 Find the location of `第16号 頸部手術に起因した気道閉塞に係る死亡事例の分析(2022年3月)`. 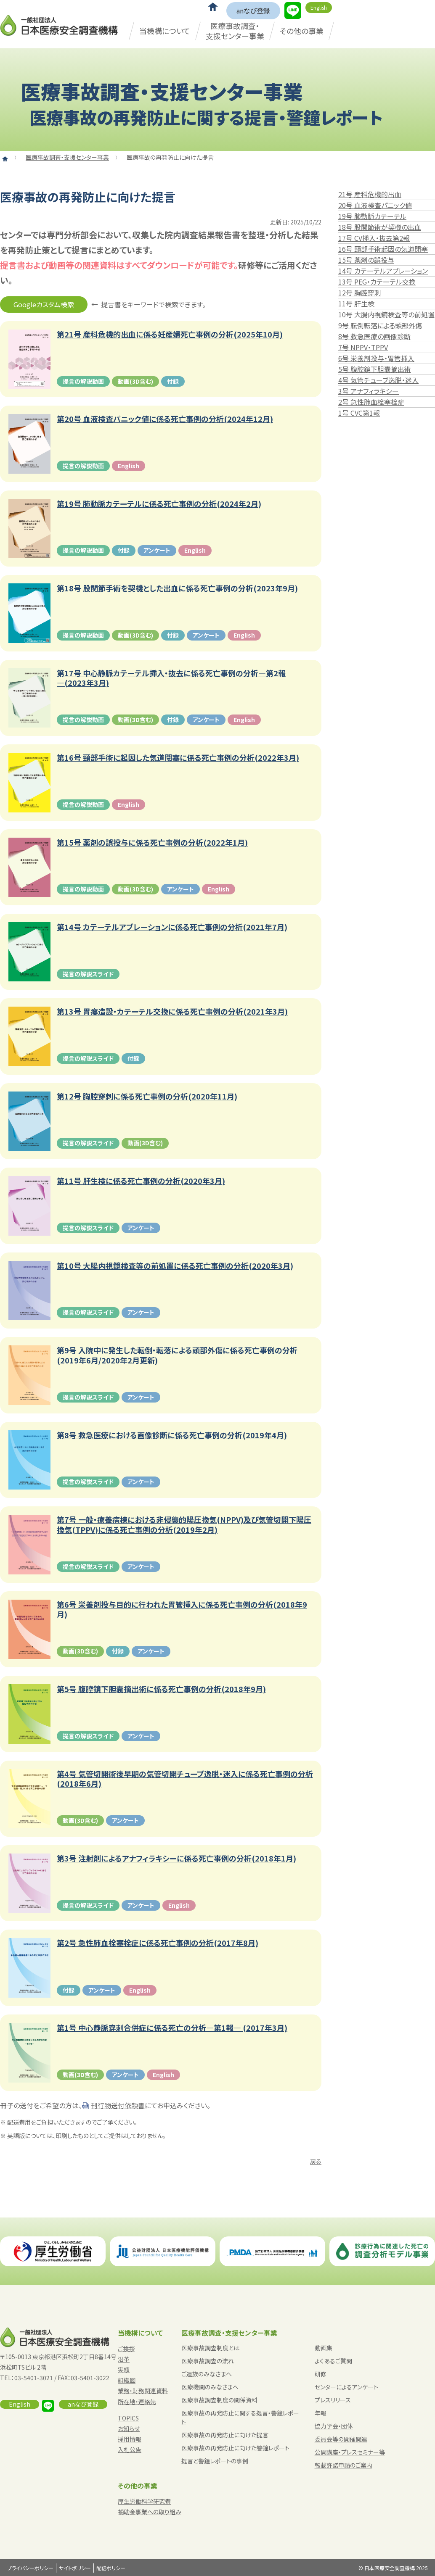

第16号 頸部手術に起因した気道閉塞に係る死亡事例の分析(2022年3月) is located at coordinates (178, 757).